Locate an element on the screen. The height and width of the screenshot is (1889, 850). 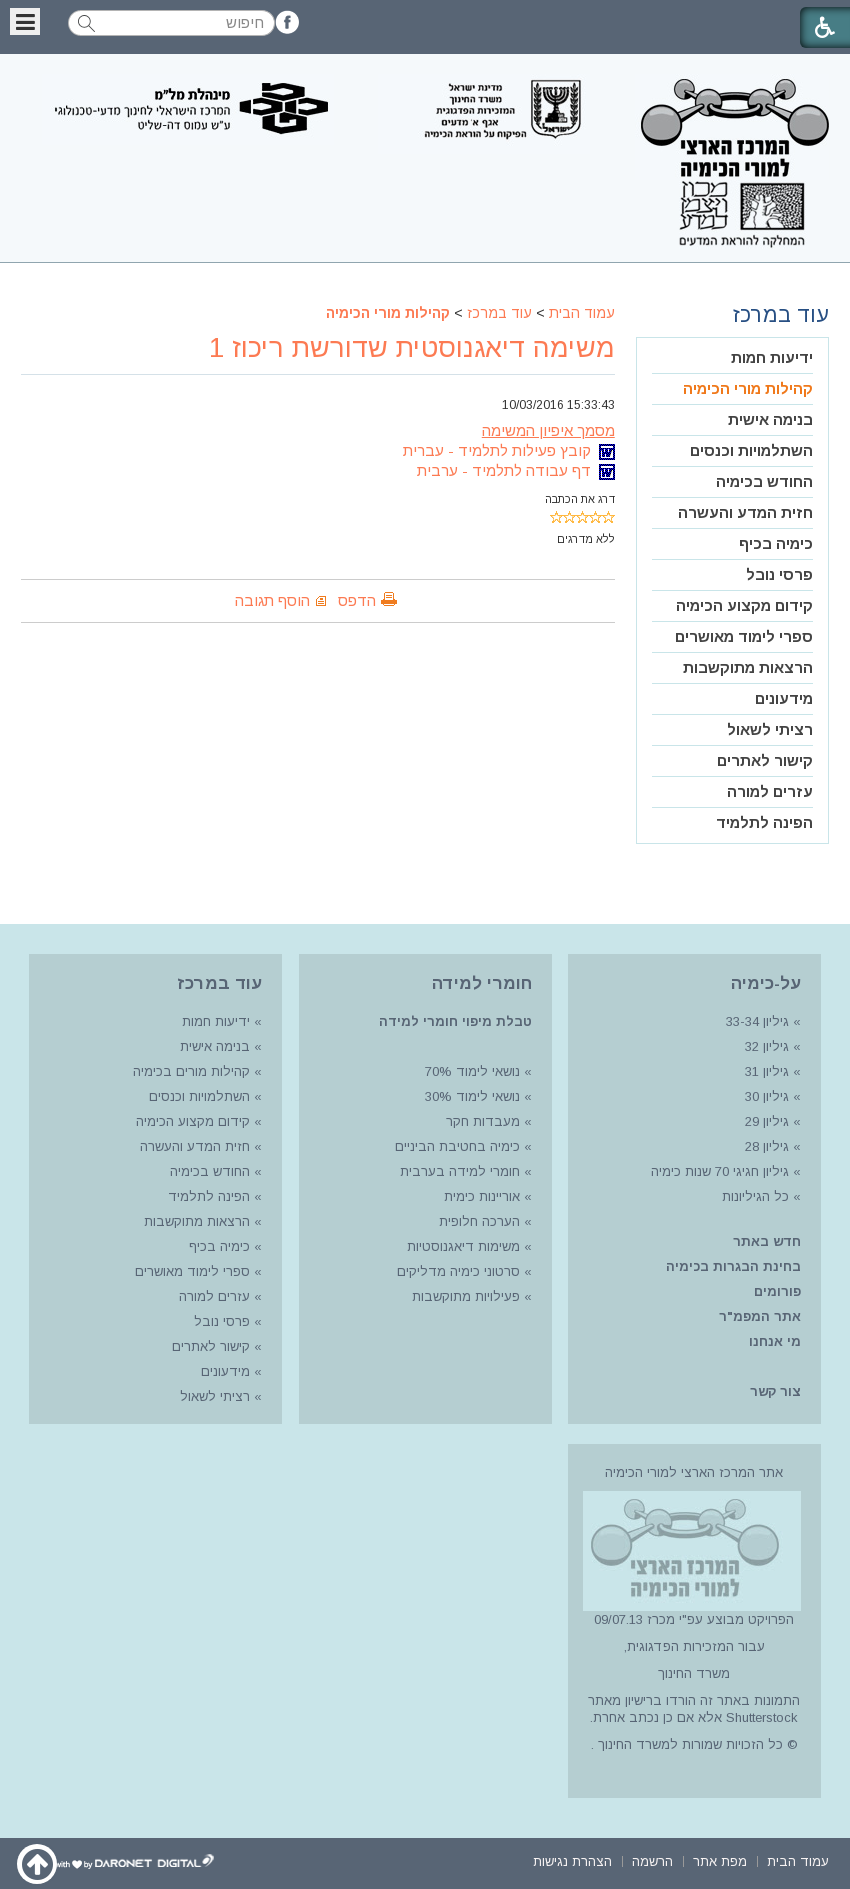
כימיה בחטיבת הביניים is located at coordinates (457, 1146).